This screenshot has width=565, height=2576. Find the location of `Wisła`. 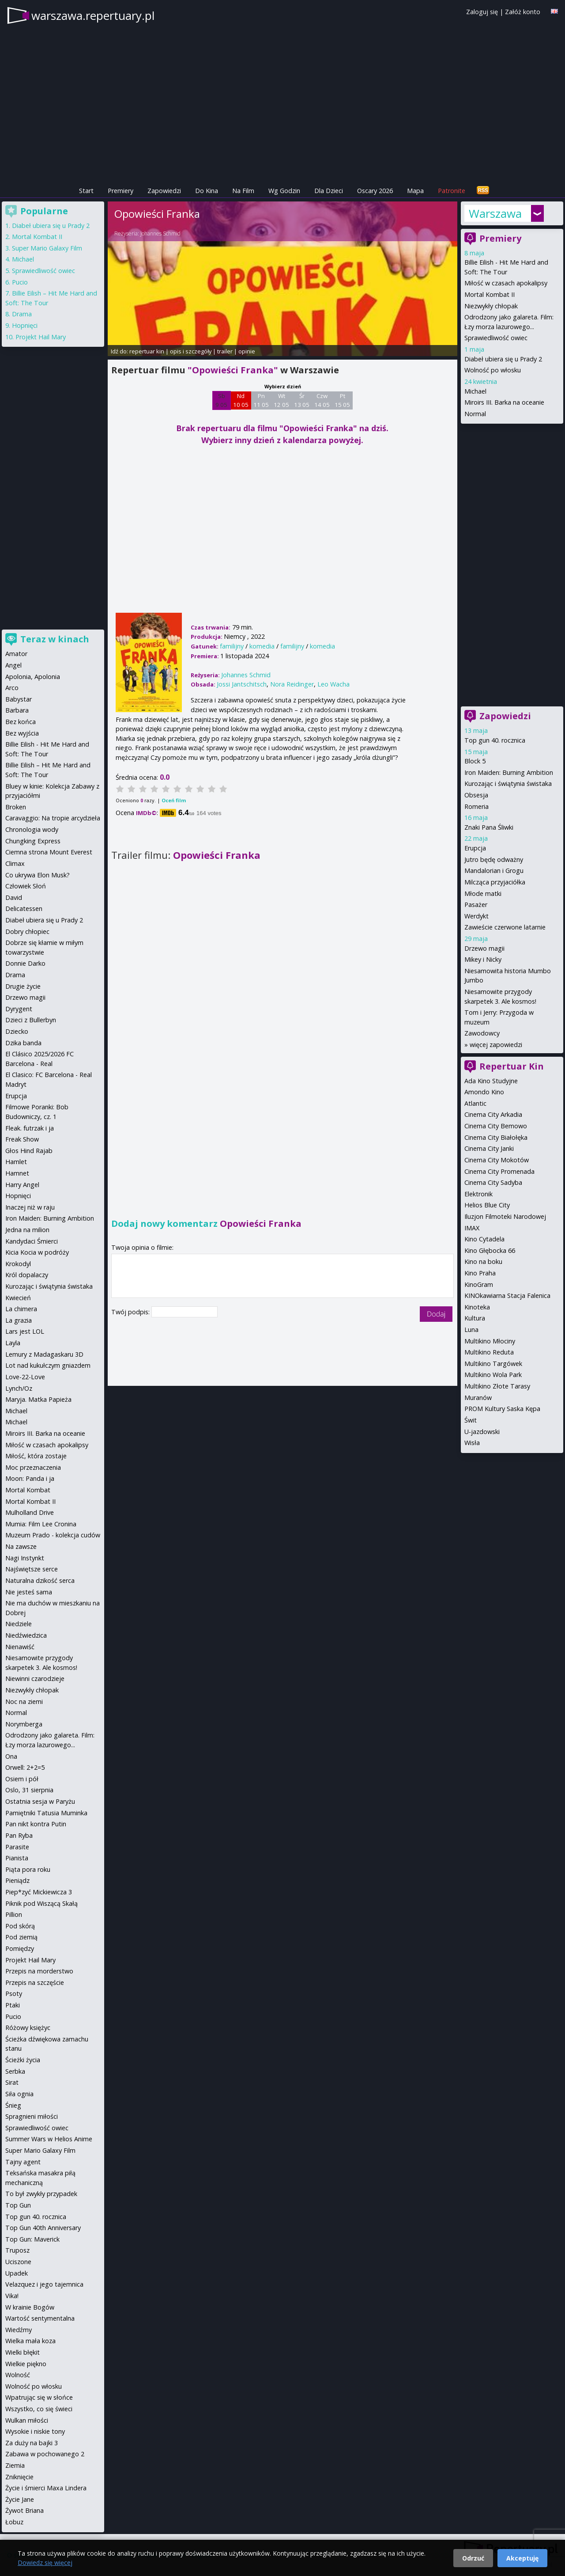

Wisła is located at coordinates (472, 1442).